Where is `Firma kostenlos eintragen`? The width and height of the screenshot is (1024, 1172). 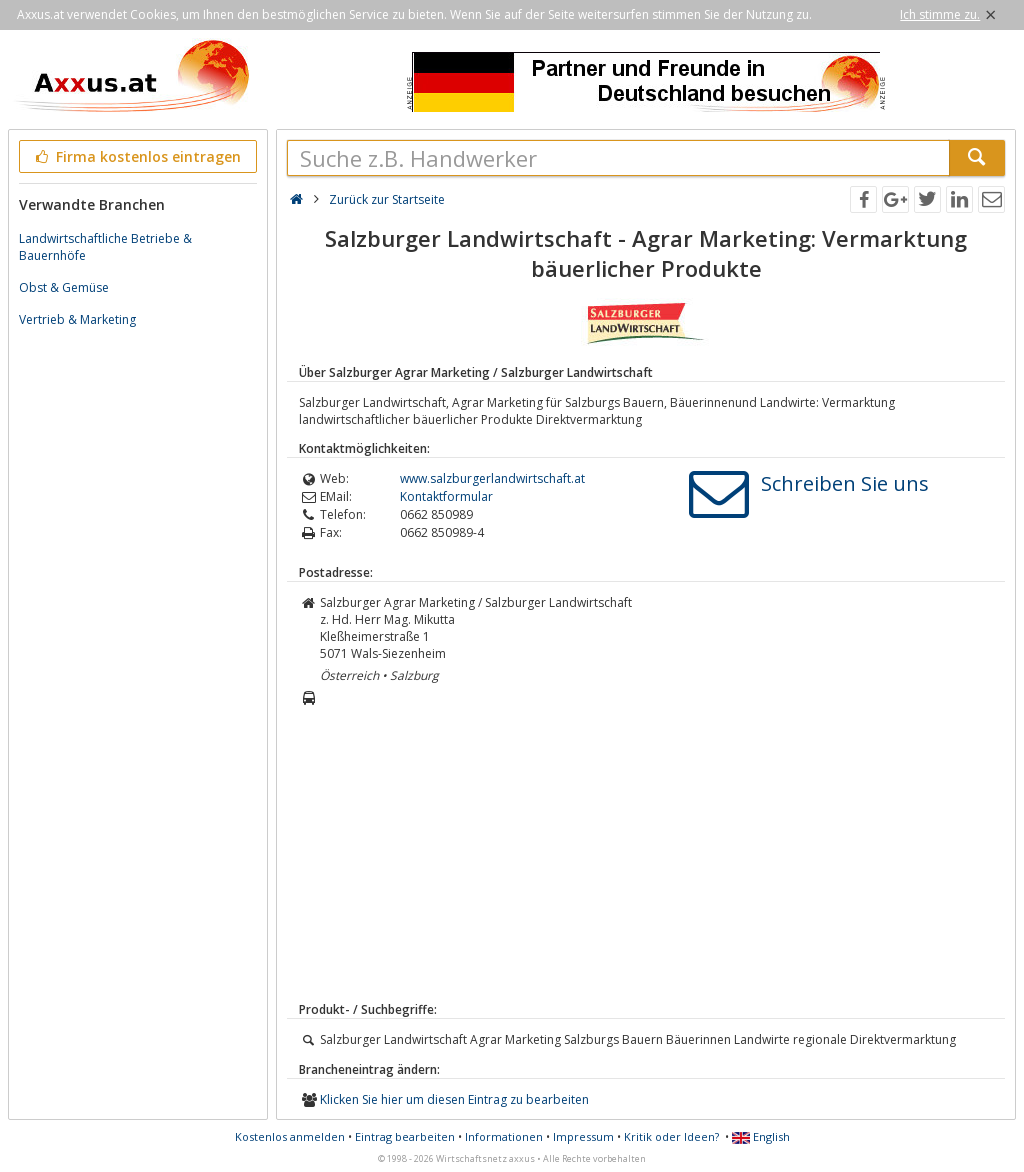
Firma kostenlos eintragen is located at coordinates (136, 156).